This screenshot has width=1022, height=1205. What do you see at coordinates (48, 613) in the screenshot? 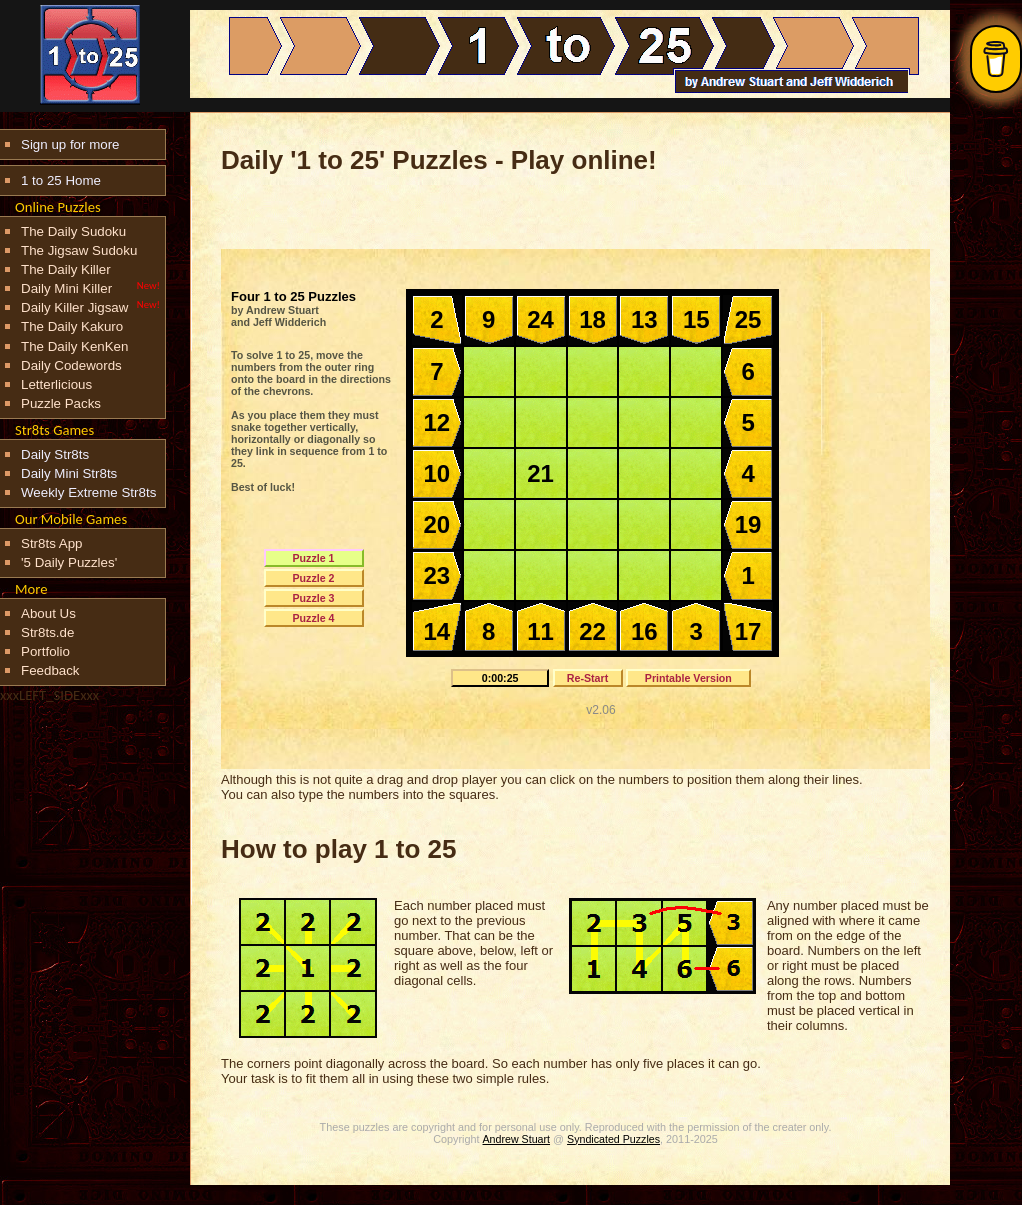
I see `About Us` at bounding box center [48, 613].